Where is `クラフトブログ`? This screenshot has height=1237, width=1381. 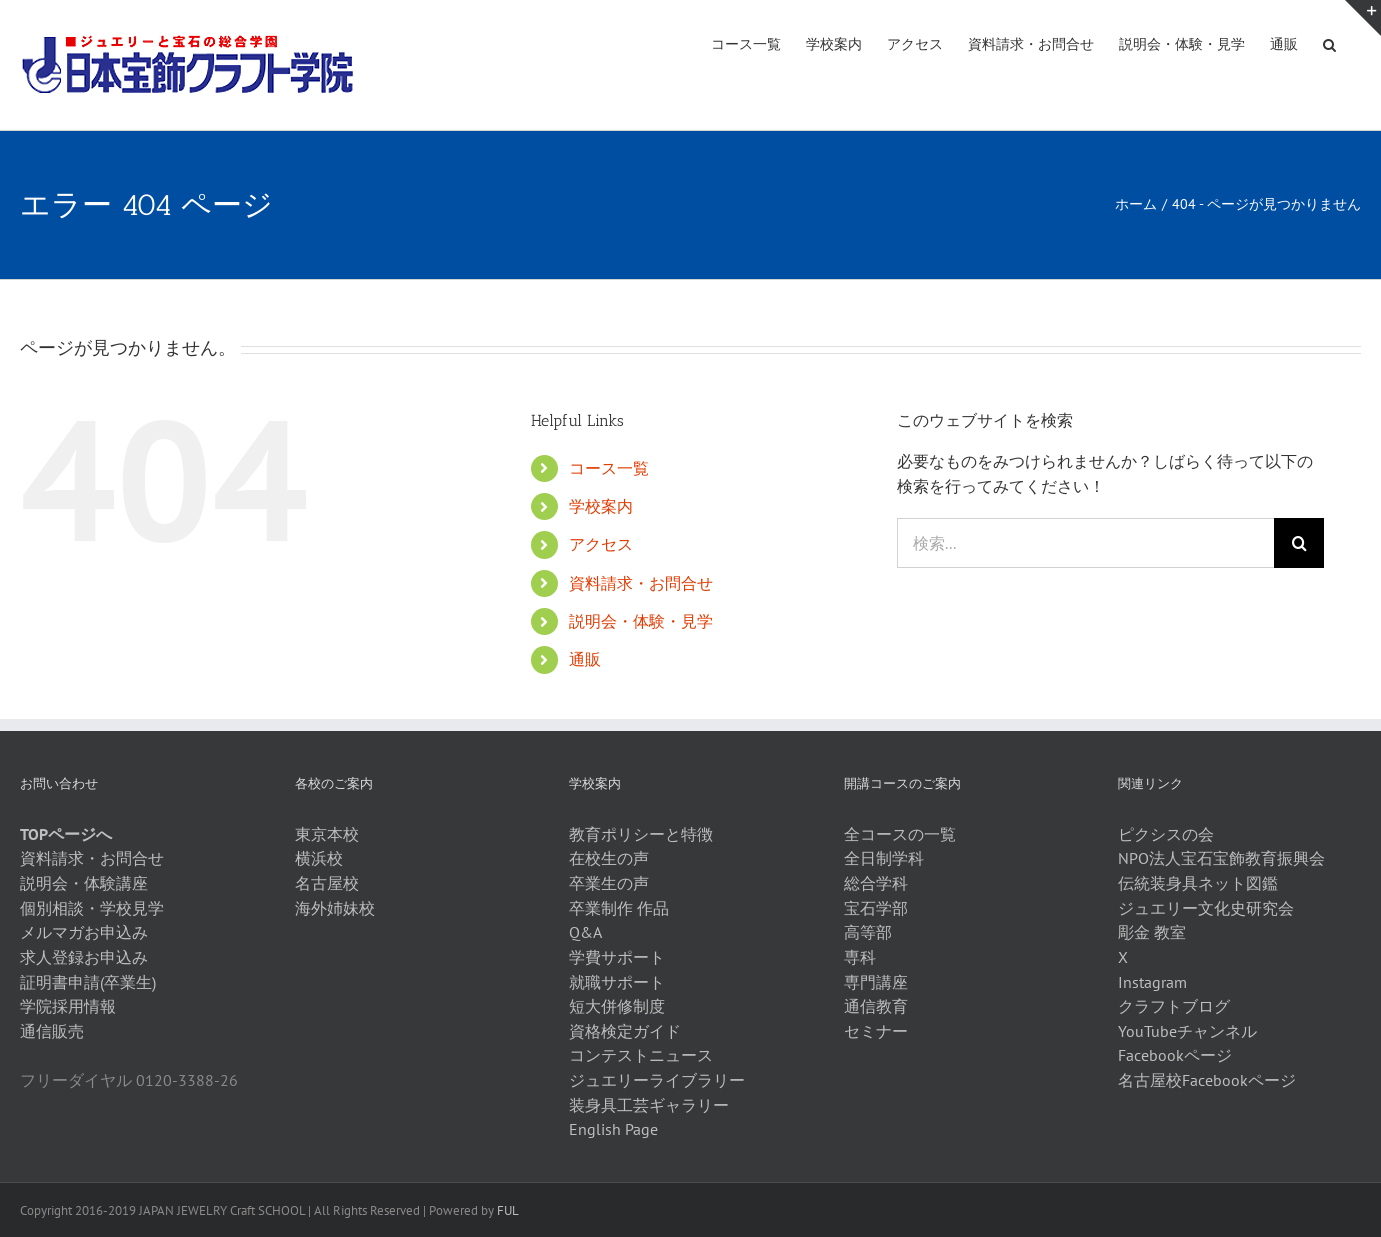
クラフトブログ is located at coordinates (1174, 1006).